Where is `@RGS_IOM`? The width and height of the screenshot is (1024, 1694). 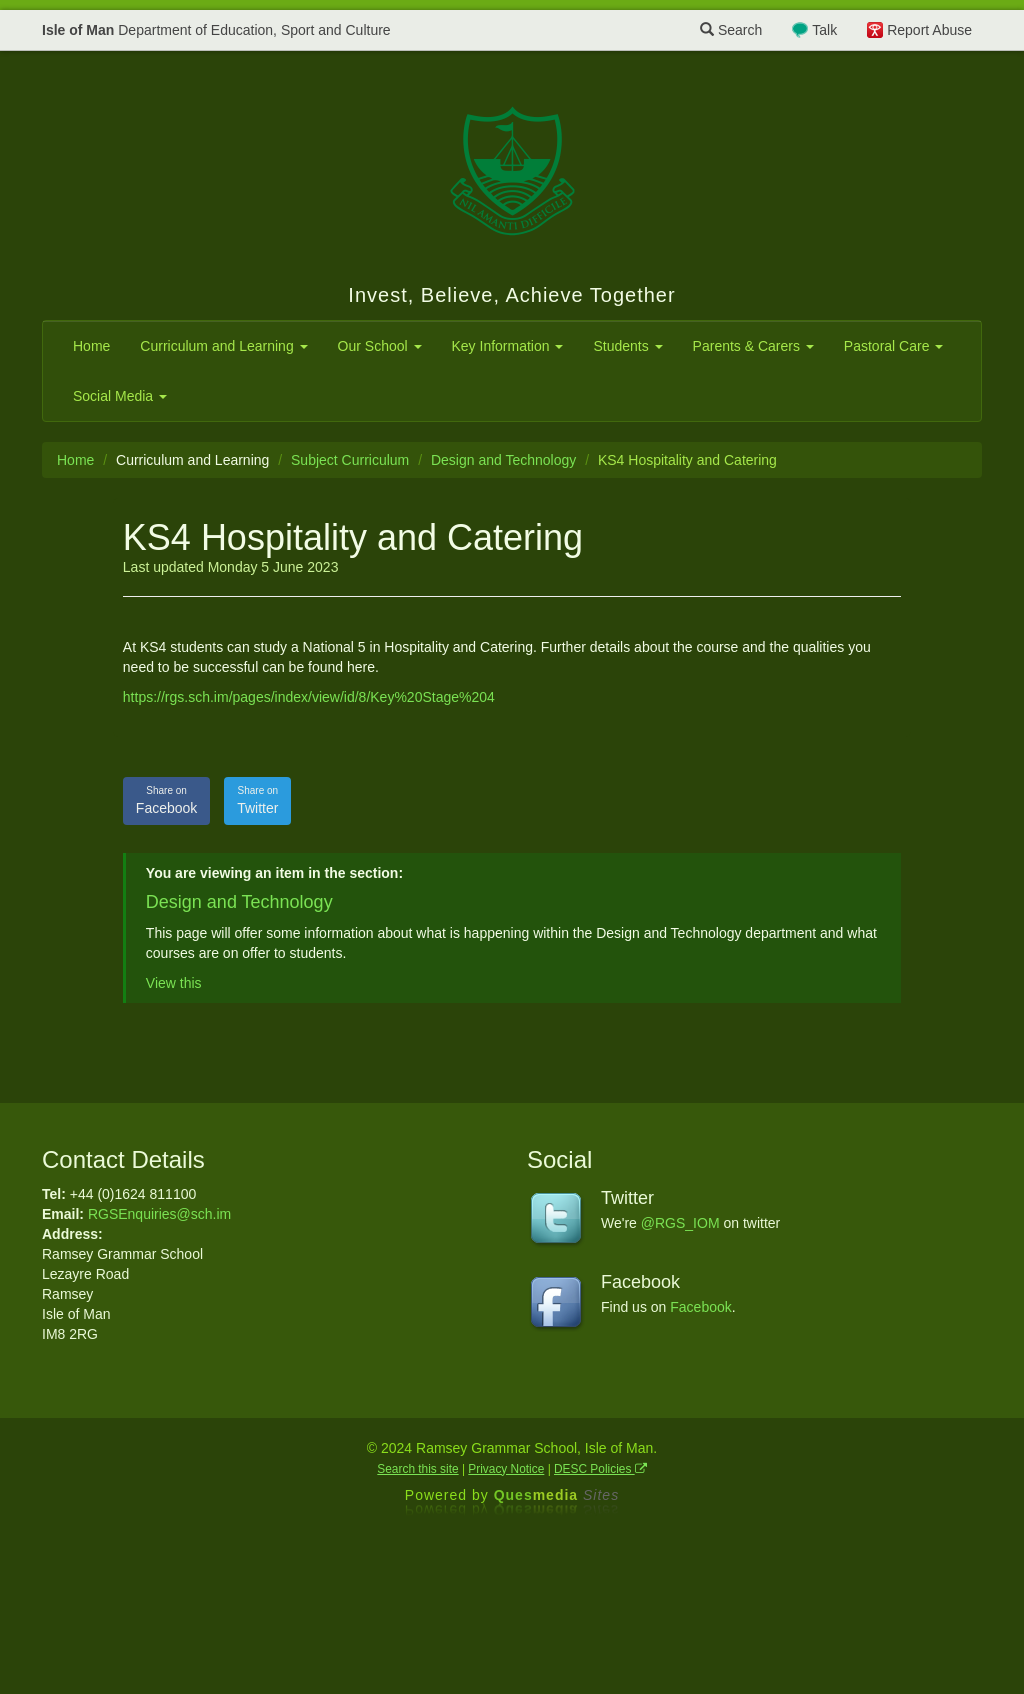 @RGS_IOM is located at coordinates (680, 1223).